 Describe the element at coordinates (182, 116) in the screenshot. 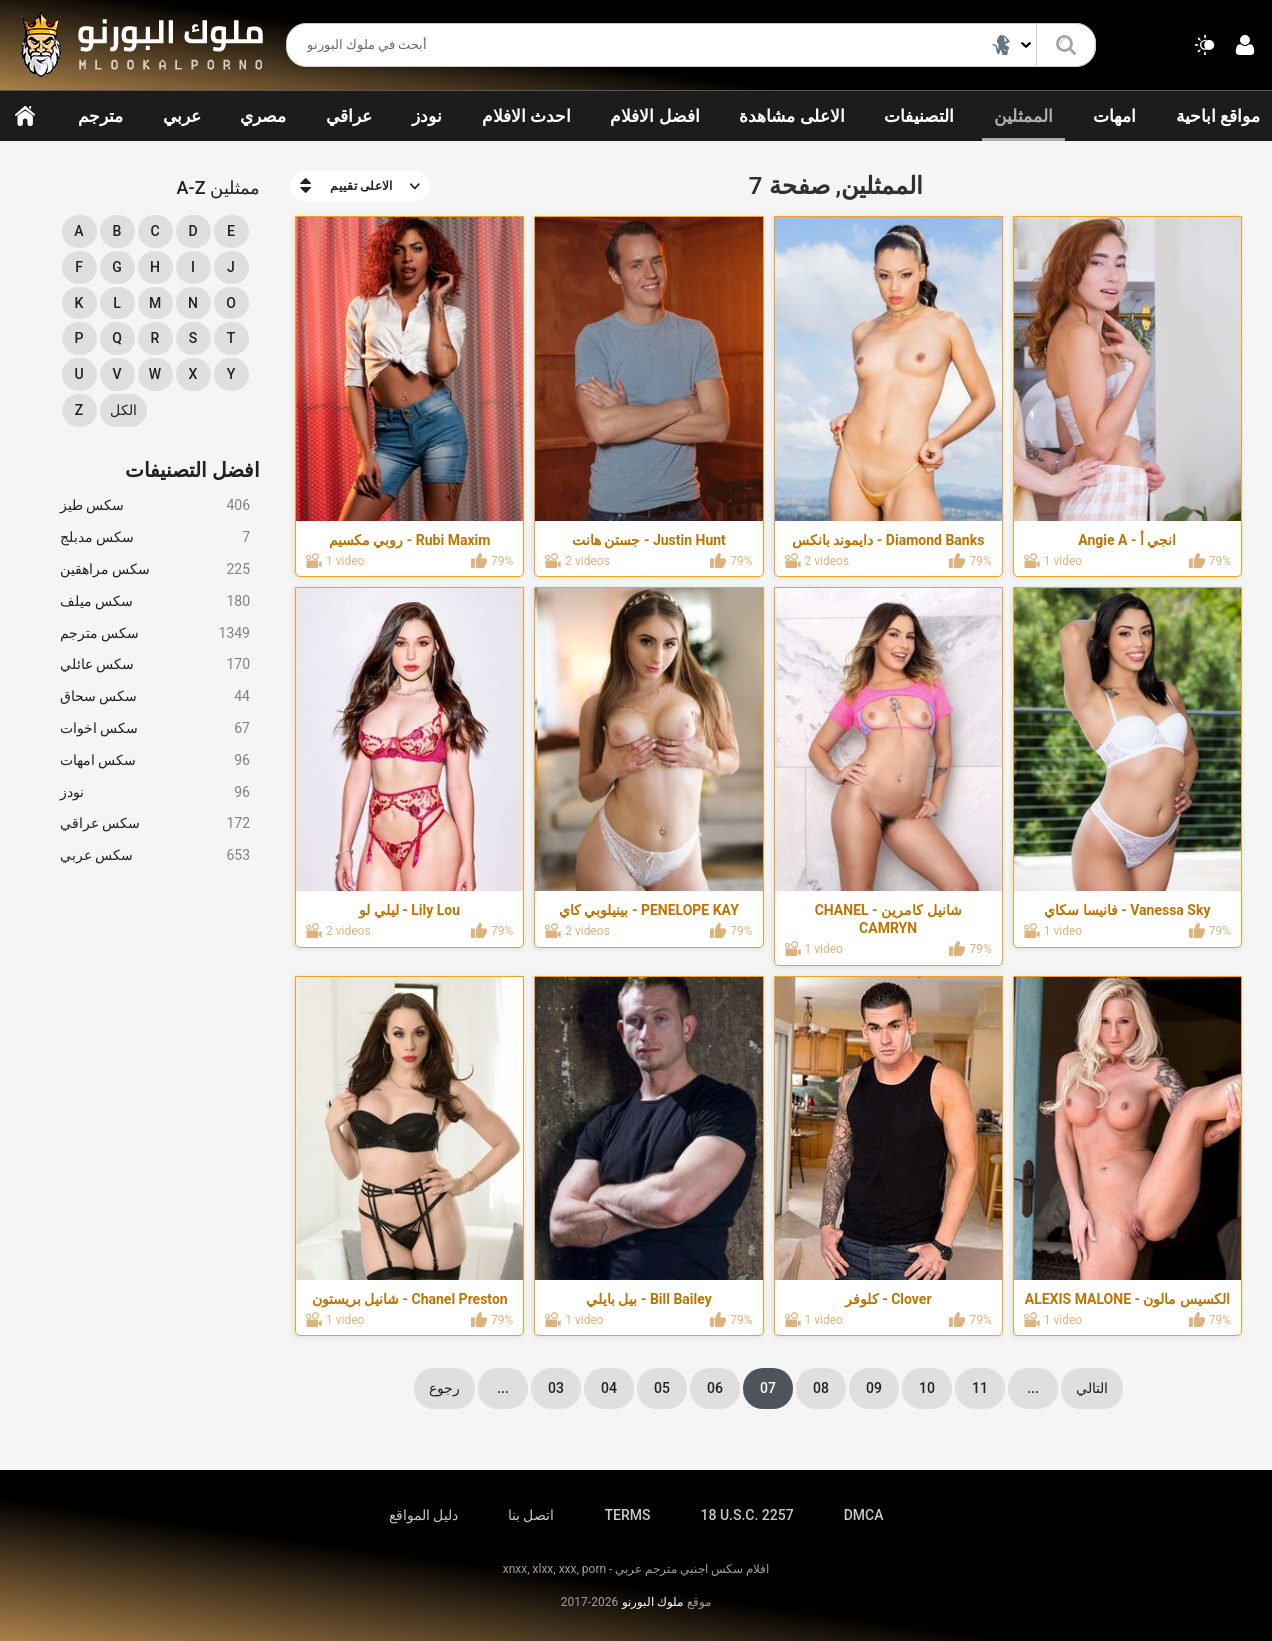

I see `عربي` at that location.